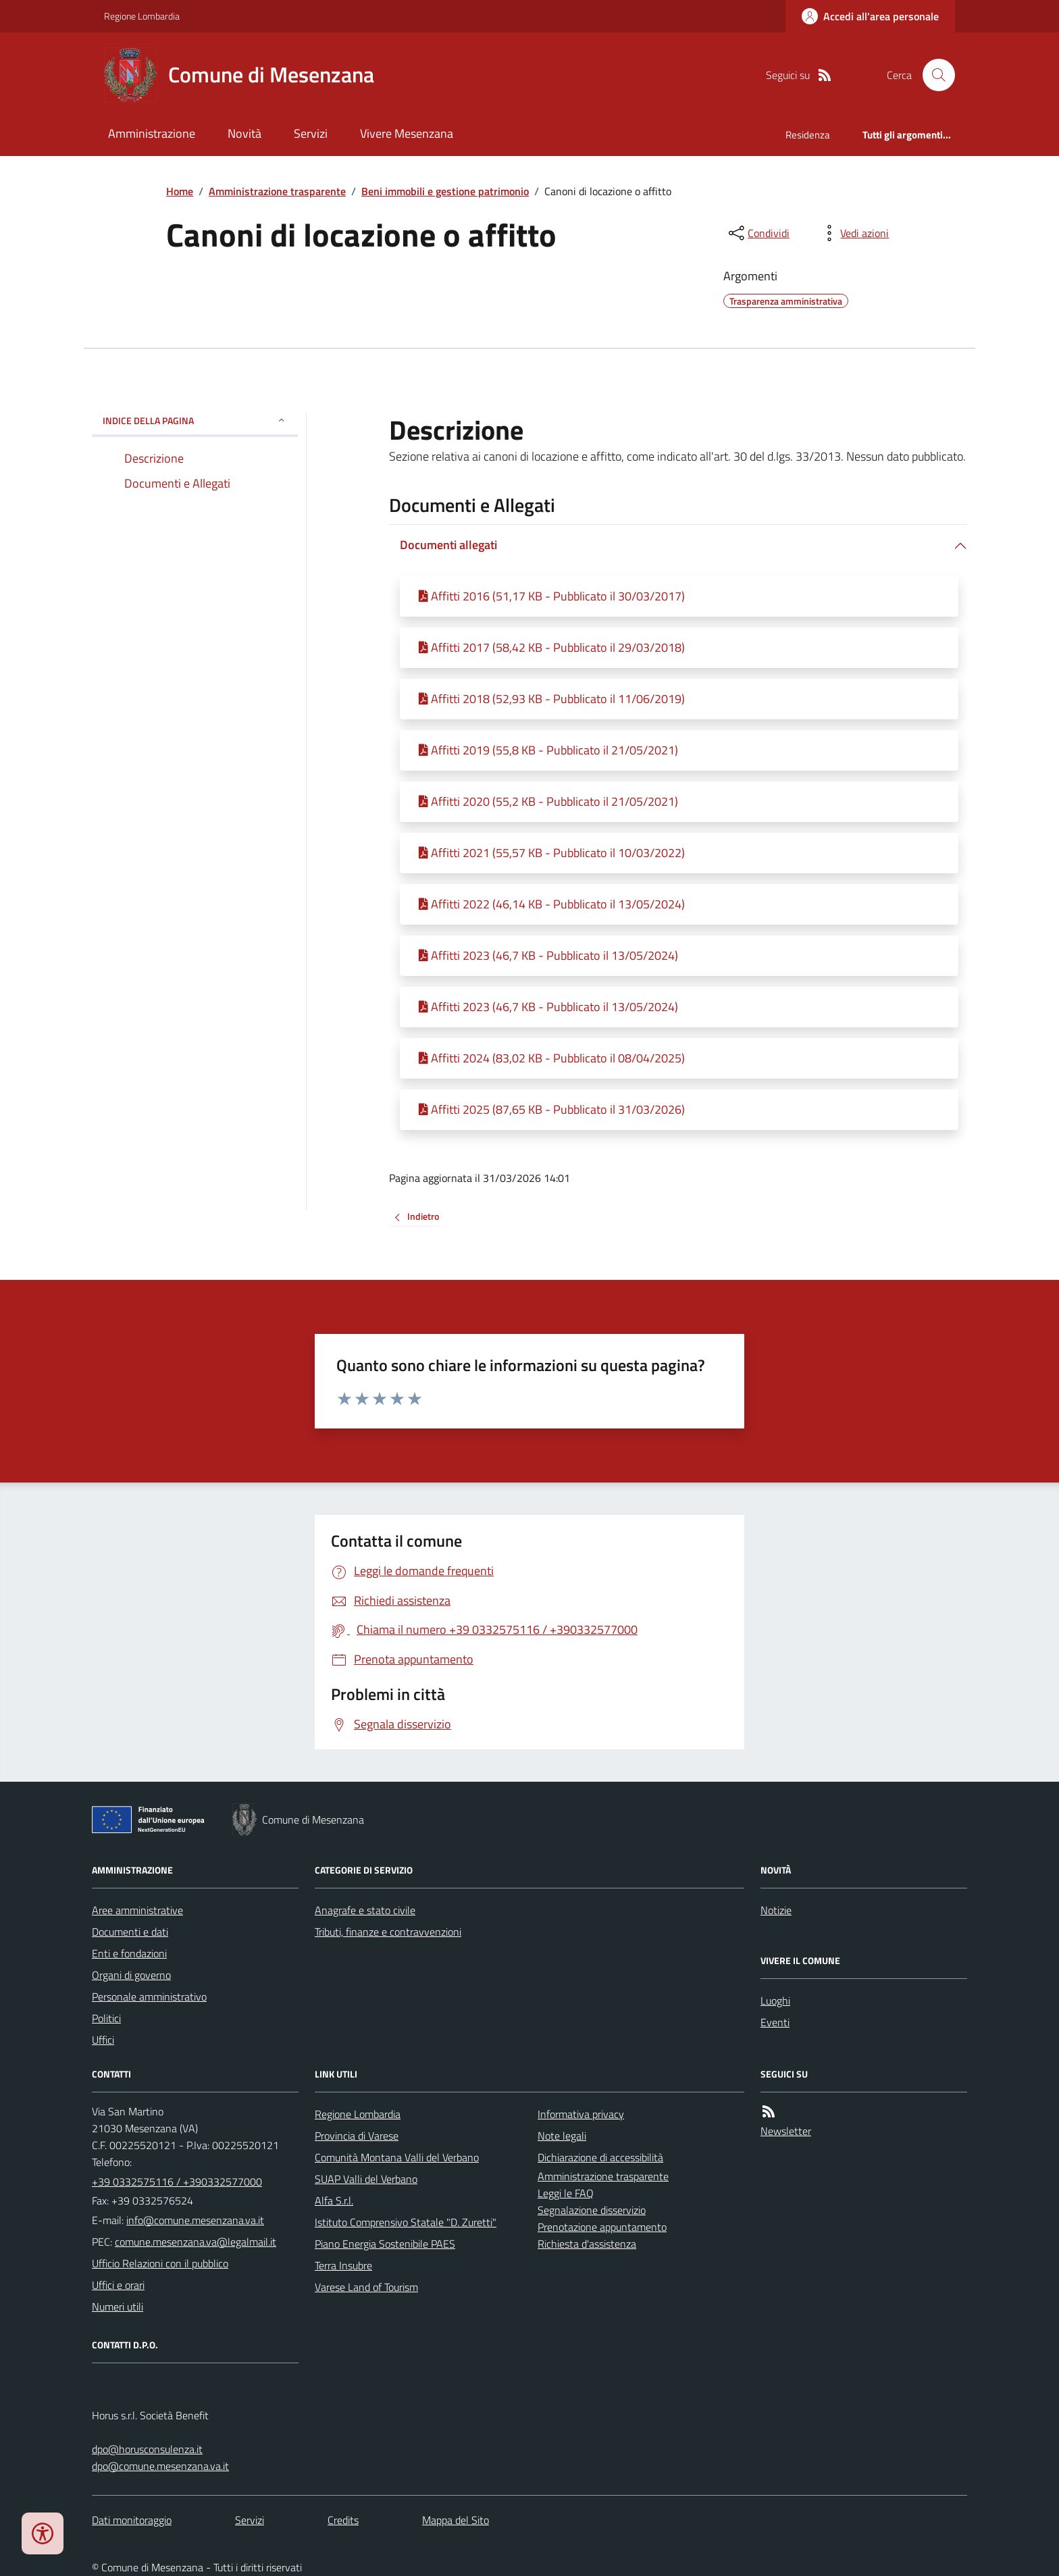  What do you see at coordinates (149, 1996) in the screenshot?
I see `Personale amministrativo` at bounding box center [149, 1996].